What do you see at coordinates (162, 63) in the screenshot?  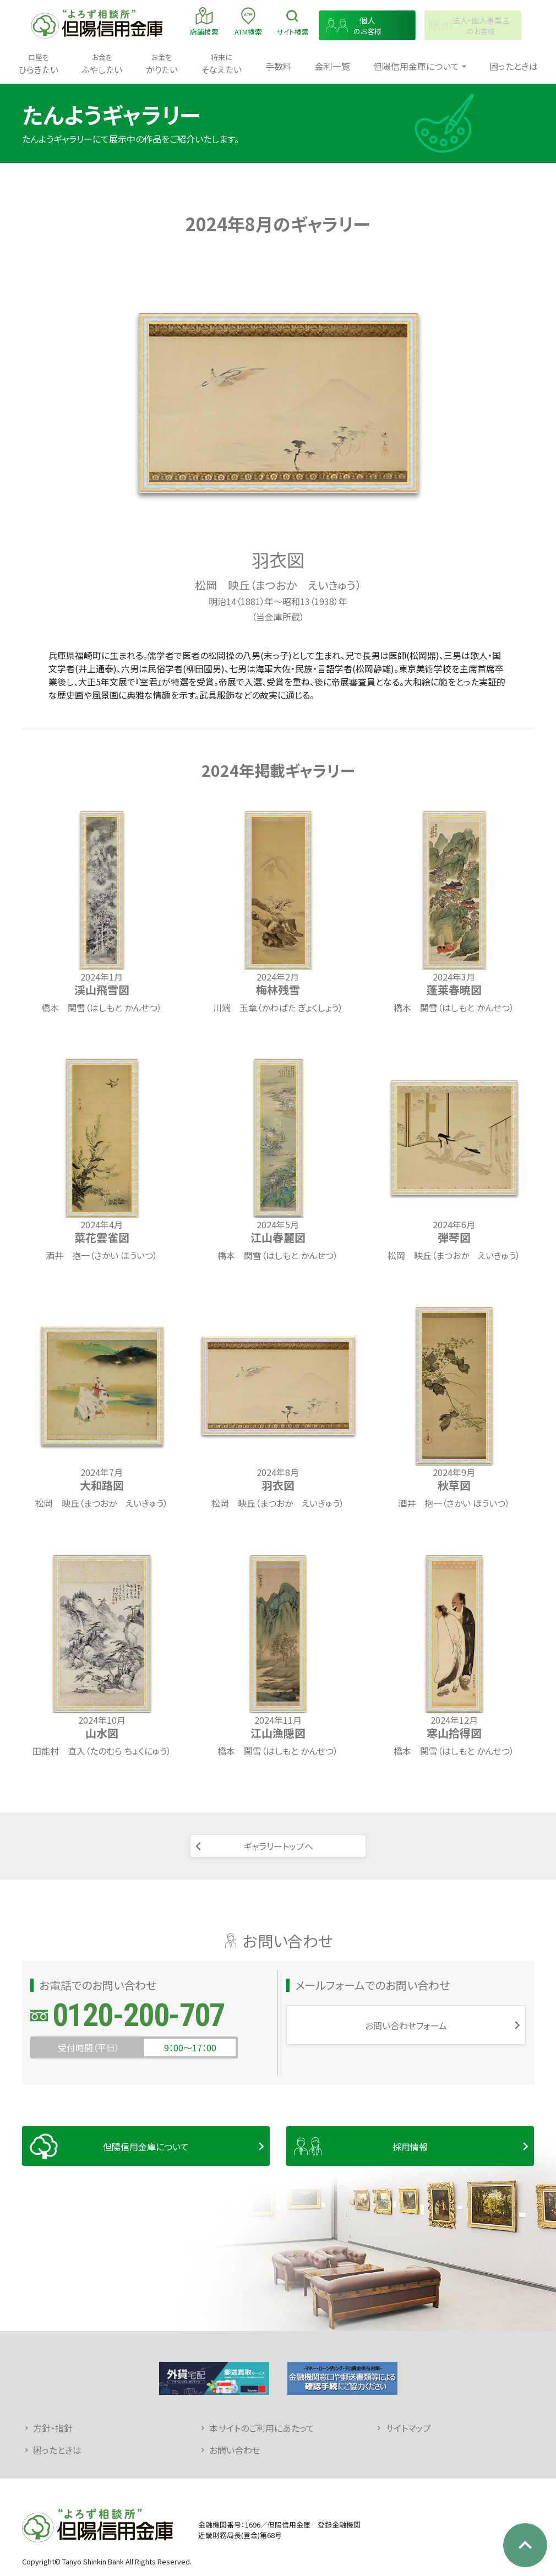 I see `かりたい` at bounding box center [162, 63].